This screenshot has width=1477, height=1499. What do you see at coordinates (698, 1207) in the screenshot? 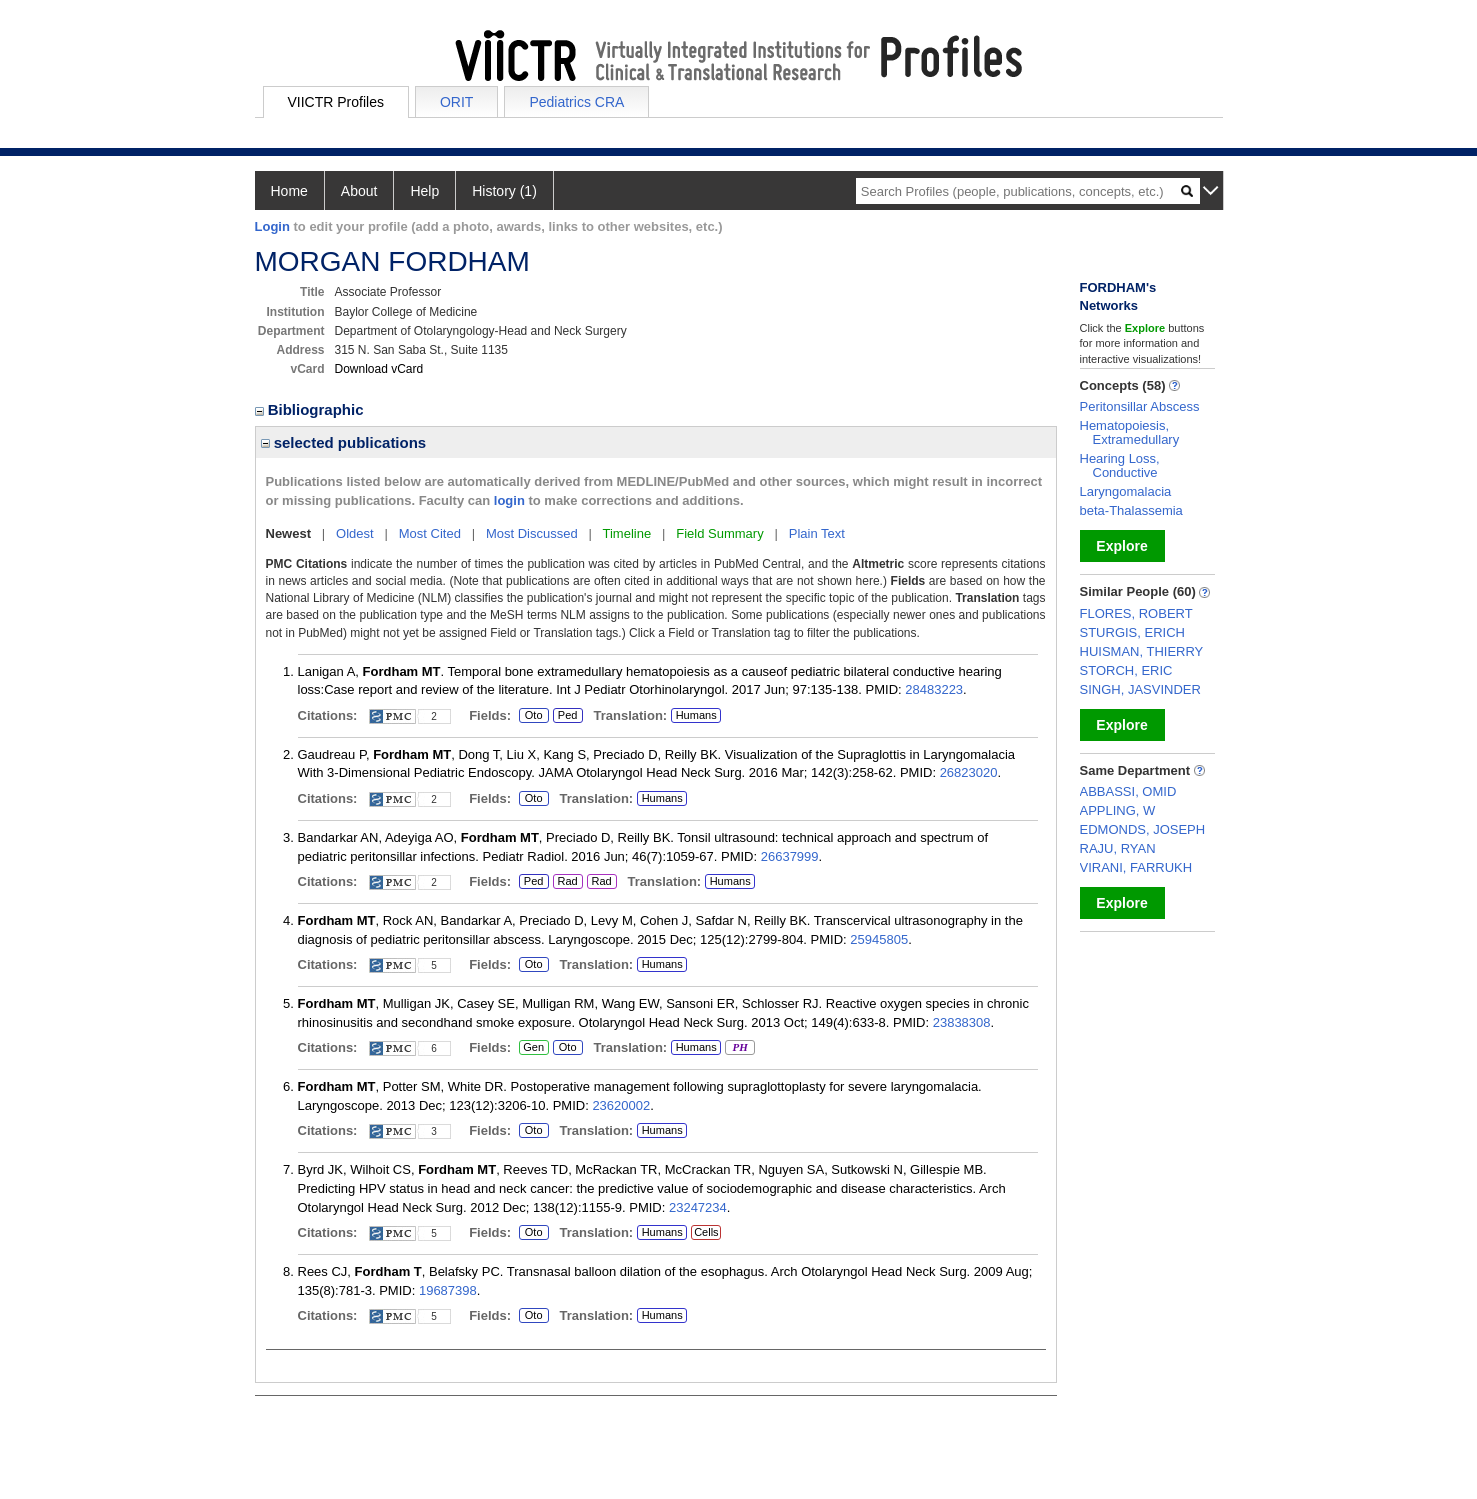
I see `23247234` at bounding box center [698, 1207].